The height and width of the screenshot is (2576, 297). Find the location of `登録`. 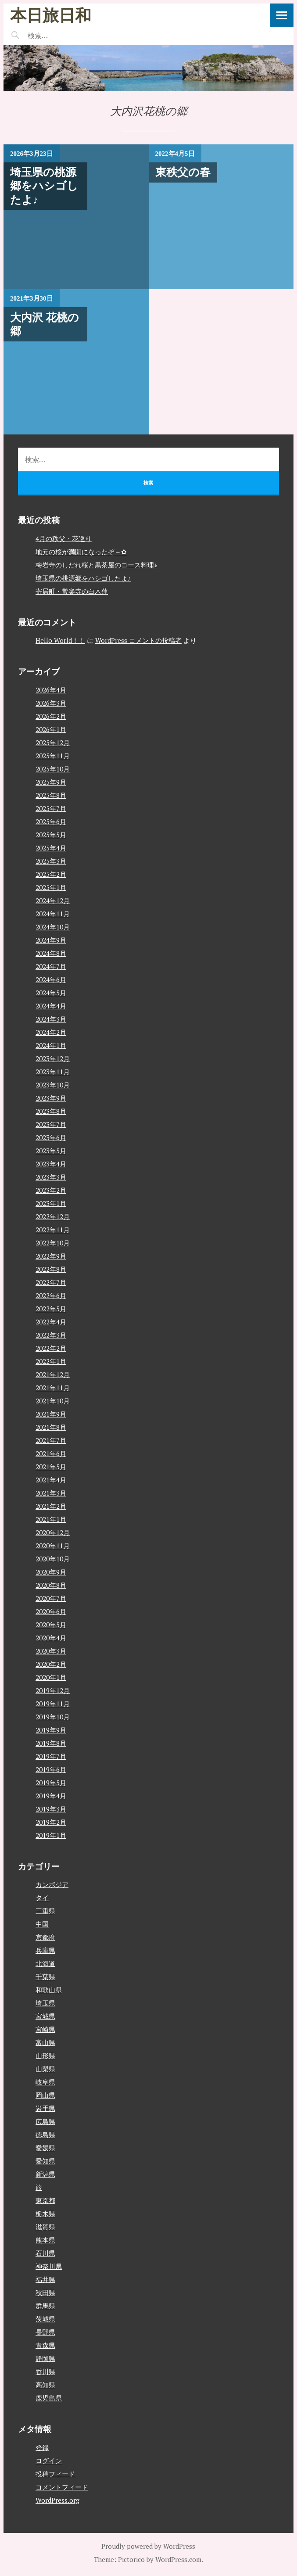

登録 is located at coordinates (42, 2447).